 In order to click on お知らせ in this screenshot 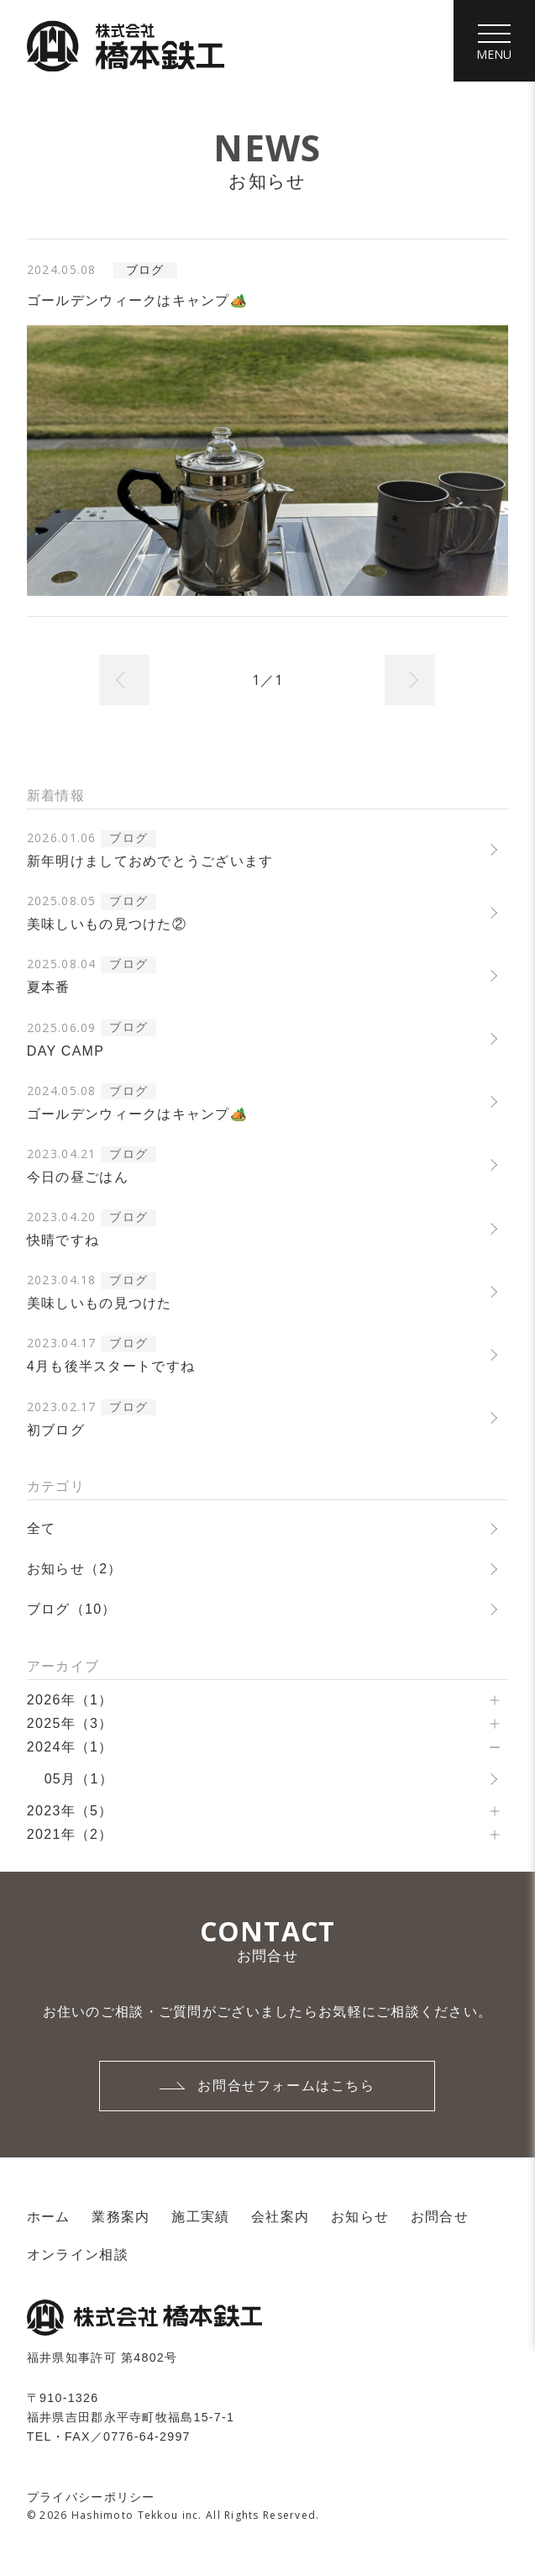, I will do `click(360, 2218)`.